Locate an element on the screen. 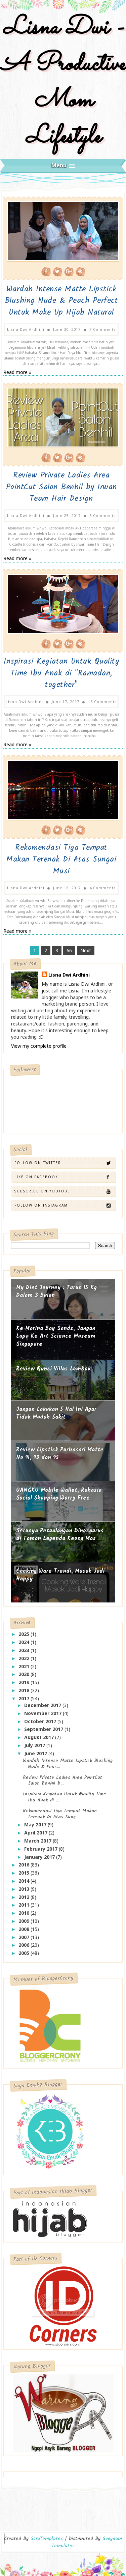  Review Qunci Villas Lombok is located at coordinates (53, 1366).